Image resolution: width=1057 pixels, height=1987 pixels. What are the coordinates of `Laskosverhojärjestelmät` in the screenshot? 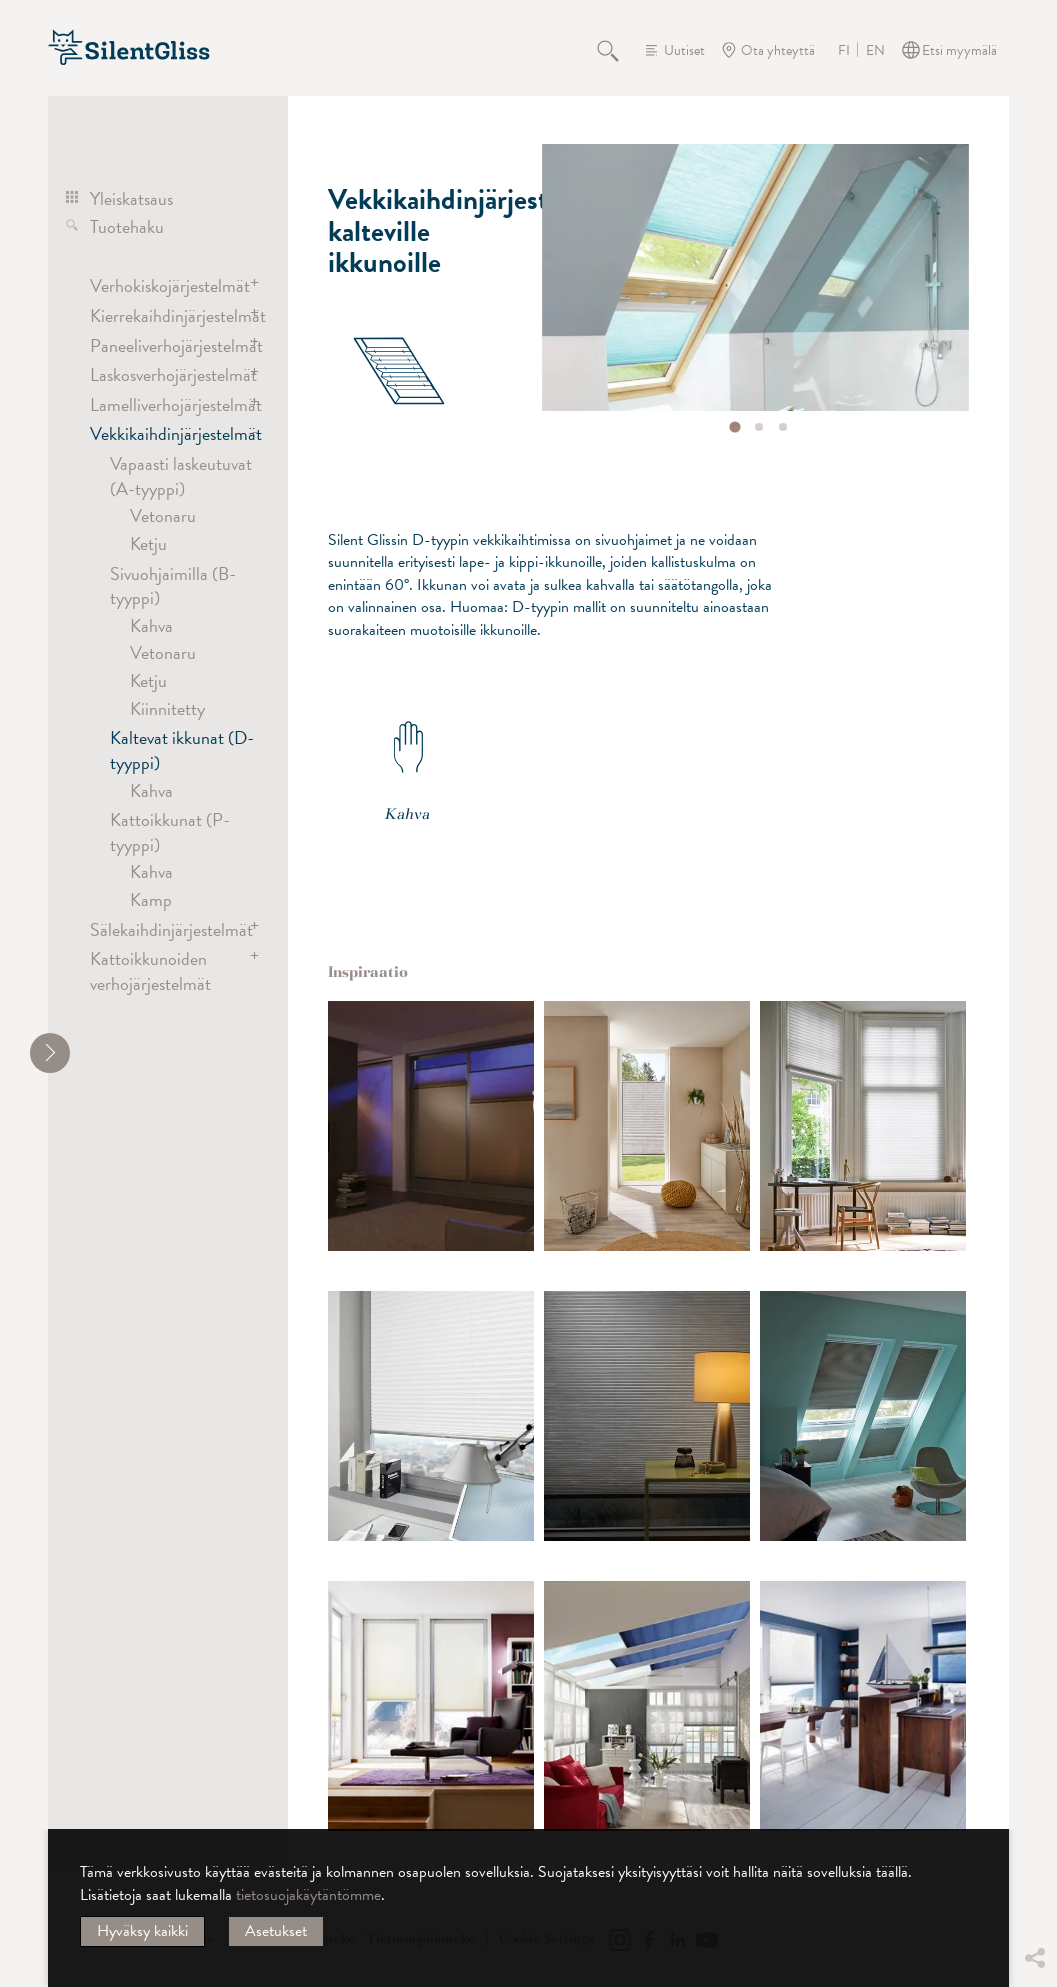 It's located at (167, 374).